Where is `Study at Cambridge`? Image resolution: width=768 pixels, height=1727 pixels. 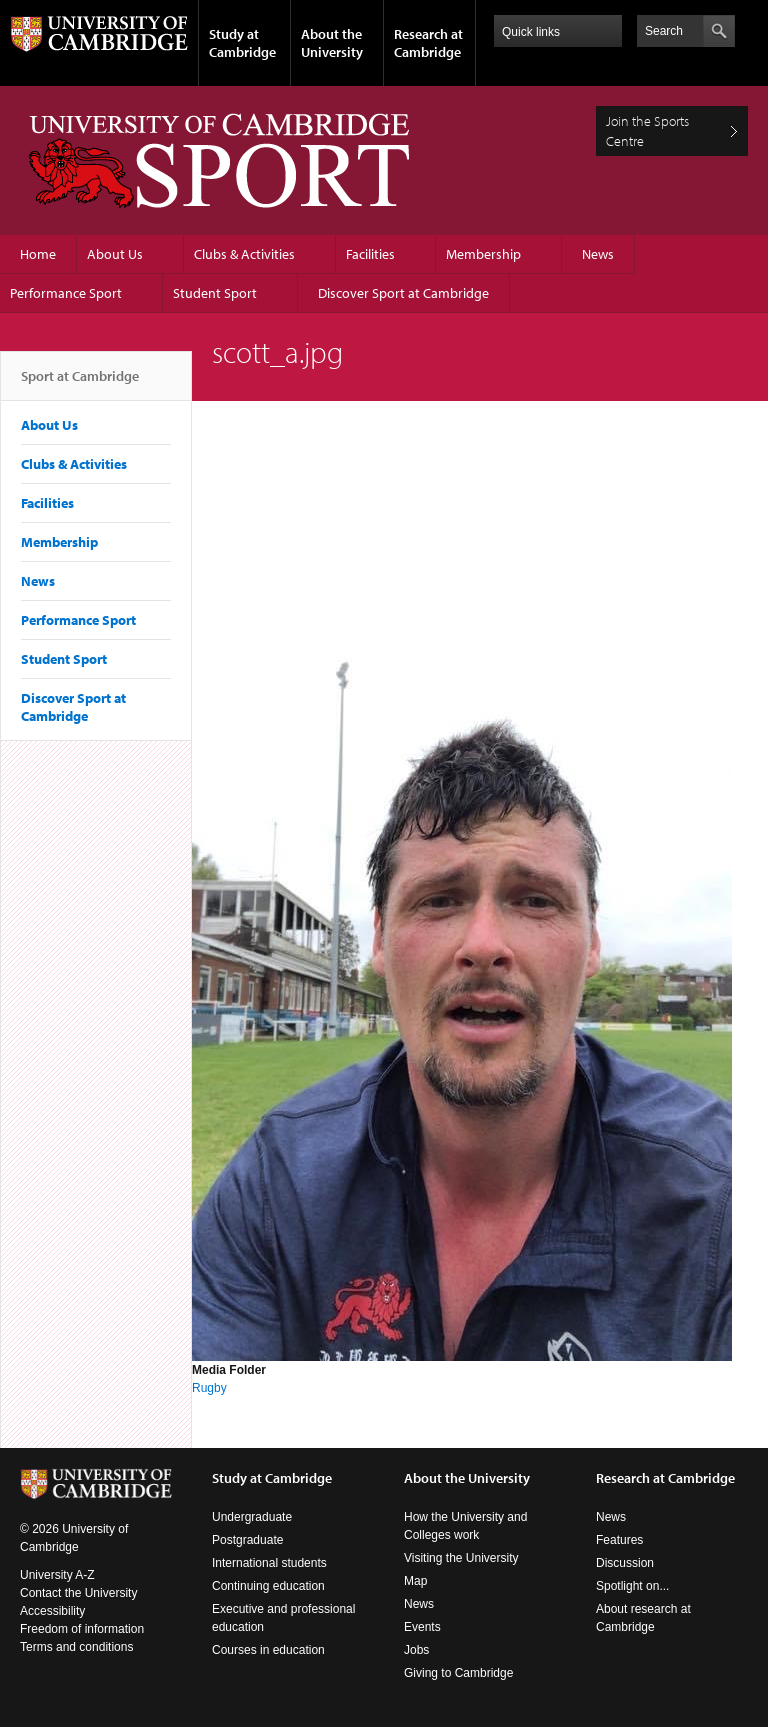 Study at Cambridge is located at coordinates (242, 43).